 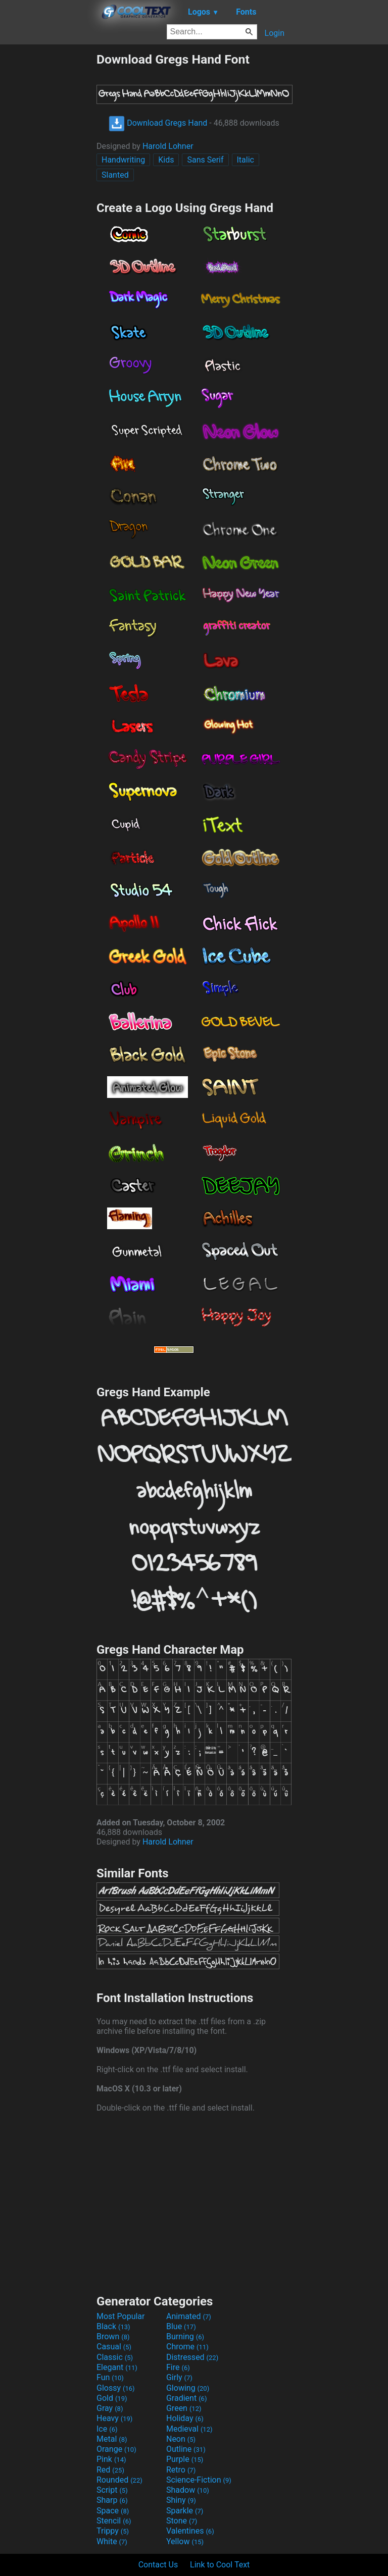 I want to click on Stone, so click(x=181, y=2521).